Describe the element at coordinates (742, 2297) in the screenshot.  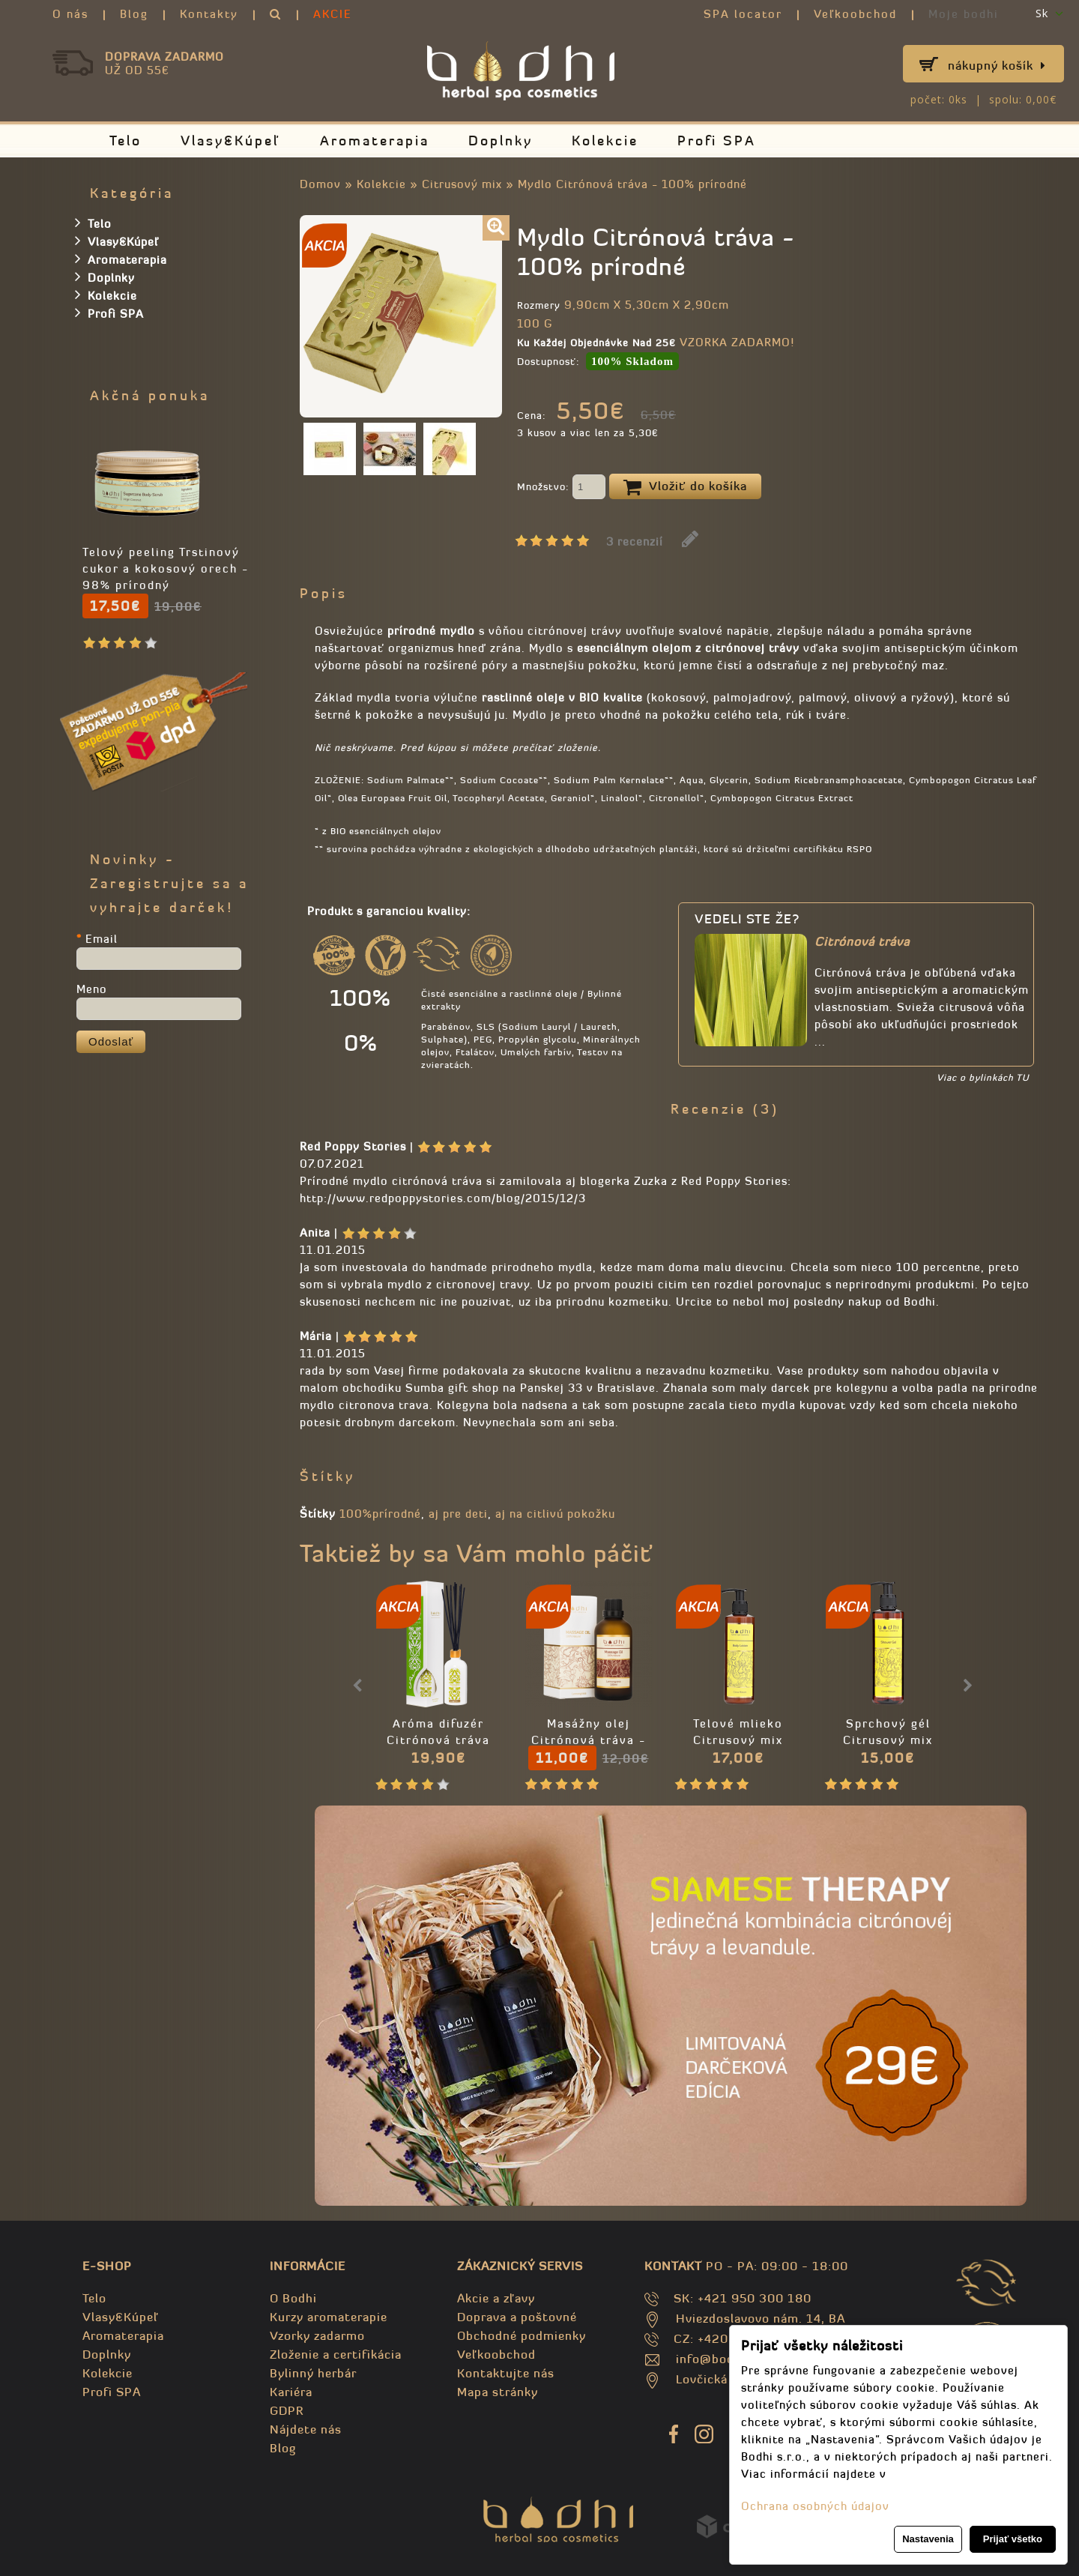
I see `SK: +421 950 300 180` at that location.